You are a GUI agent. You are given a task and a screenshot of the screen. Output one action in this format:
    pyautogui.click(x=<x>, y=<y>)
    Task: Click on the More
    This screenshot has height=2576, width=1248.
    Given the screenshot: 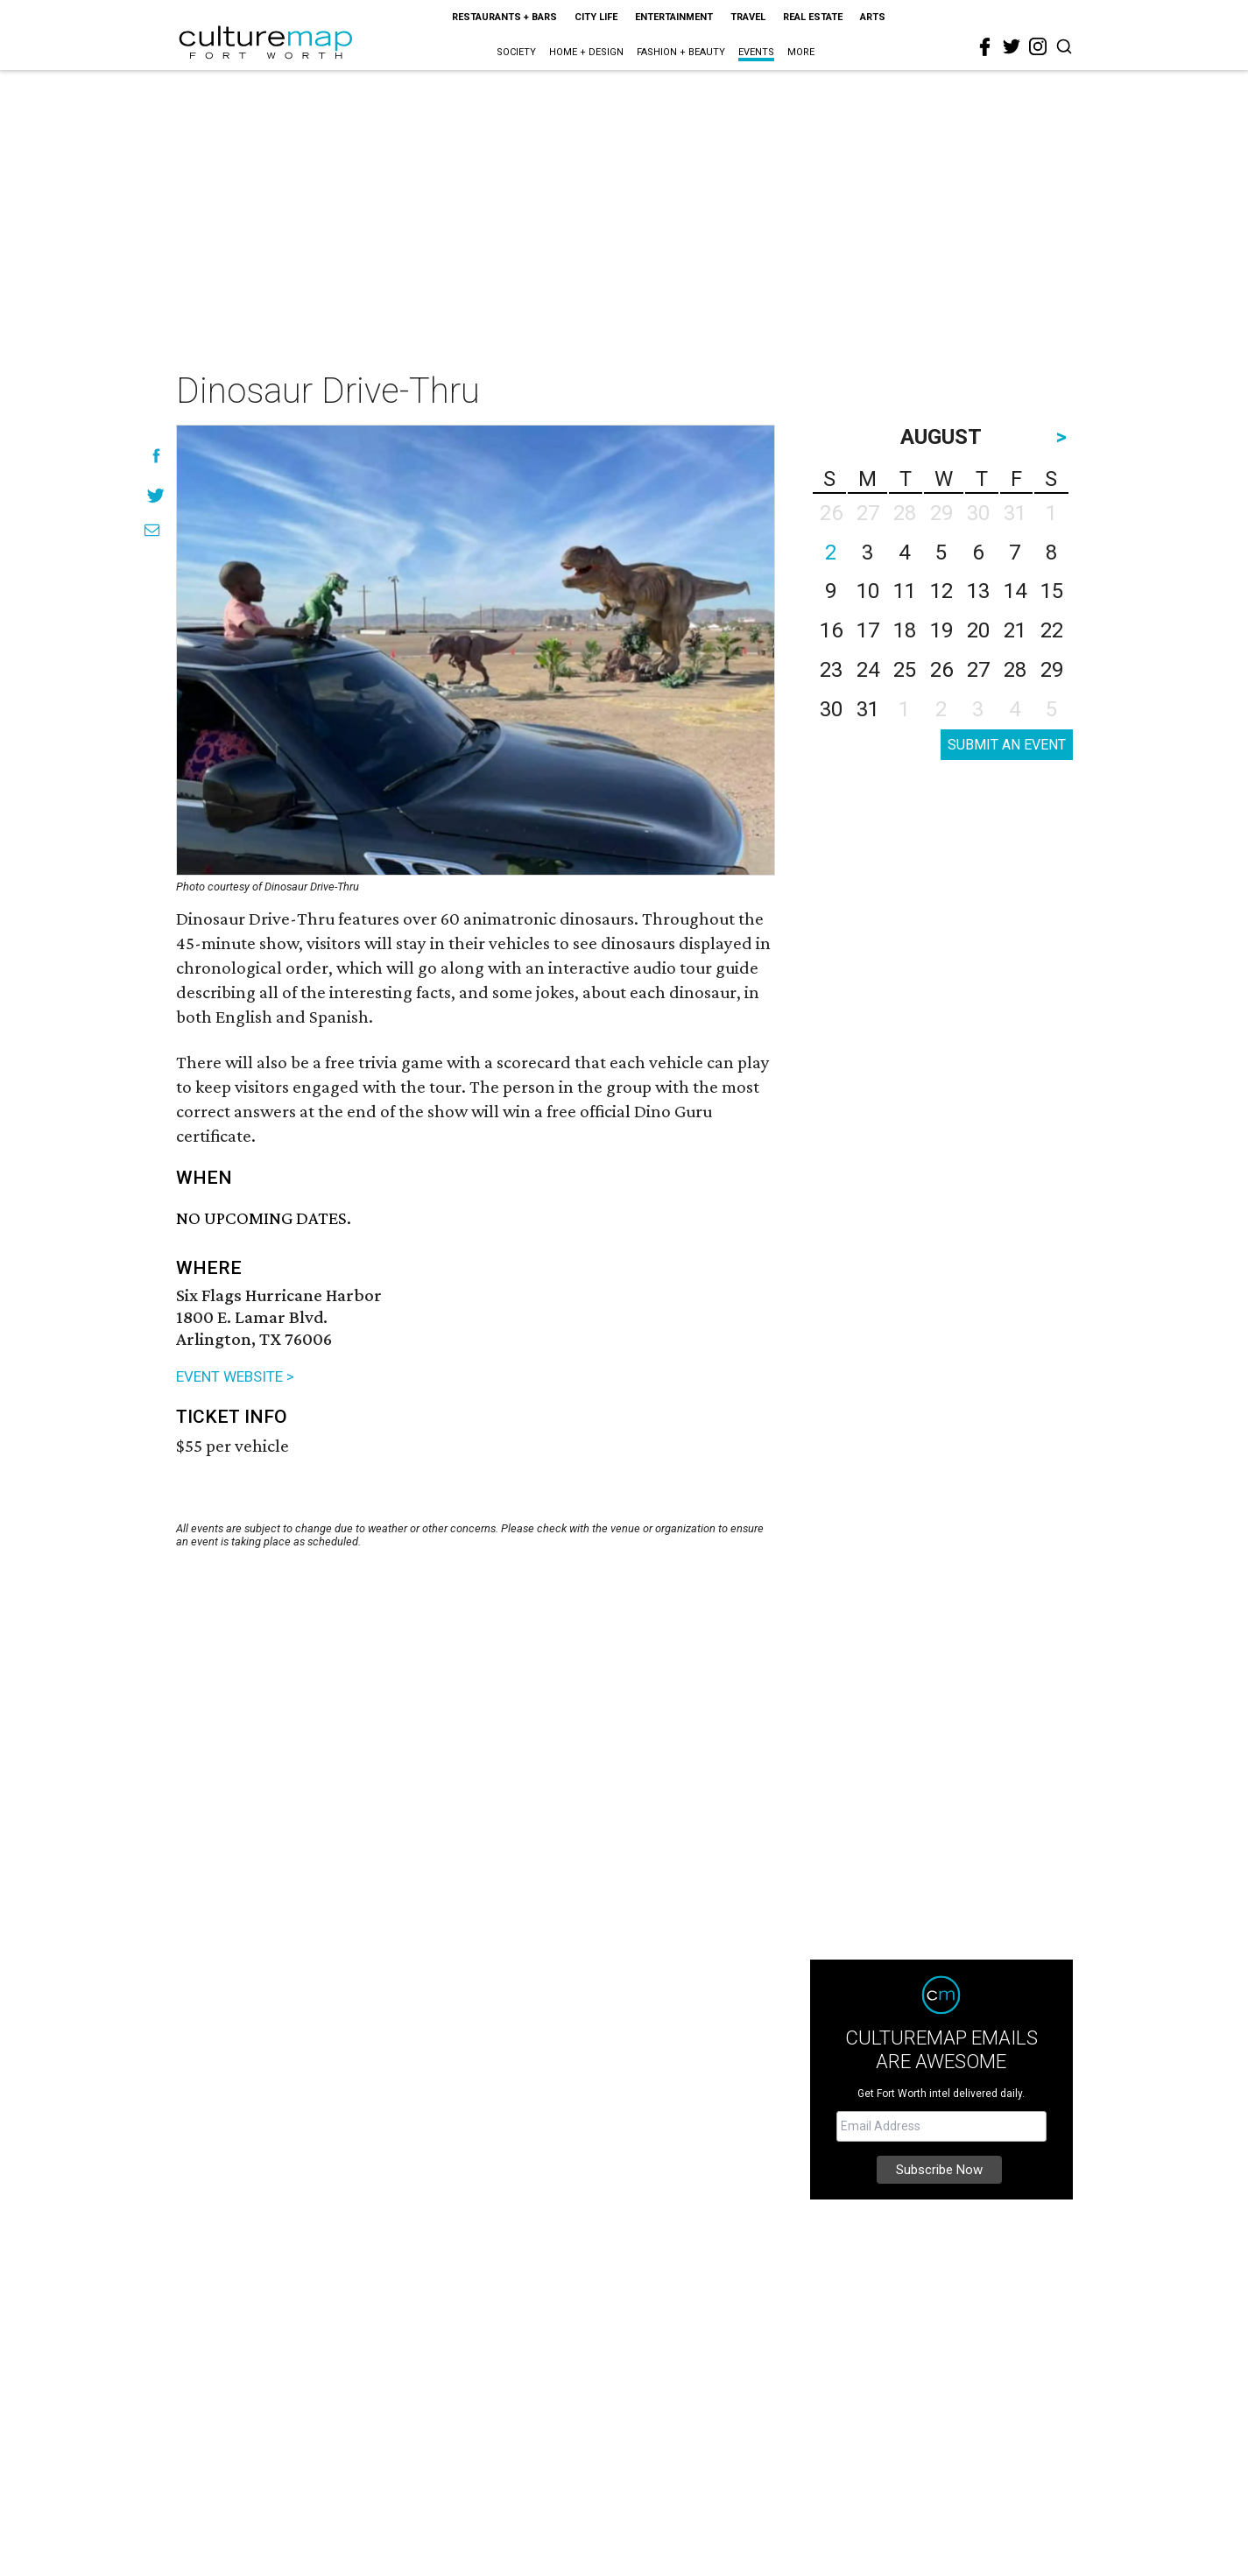 What is the action you would take?
    pyautogui.click(x=800, y=52)
    